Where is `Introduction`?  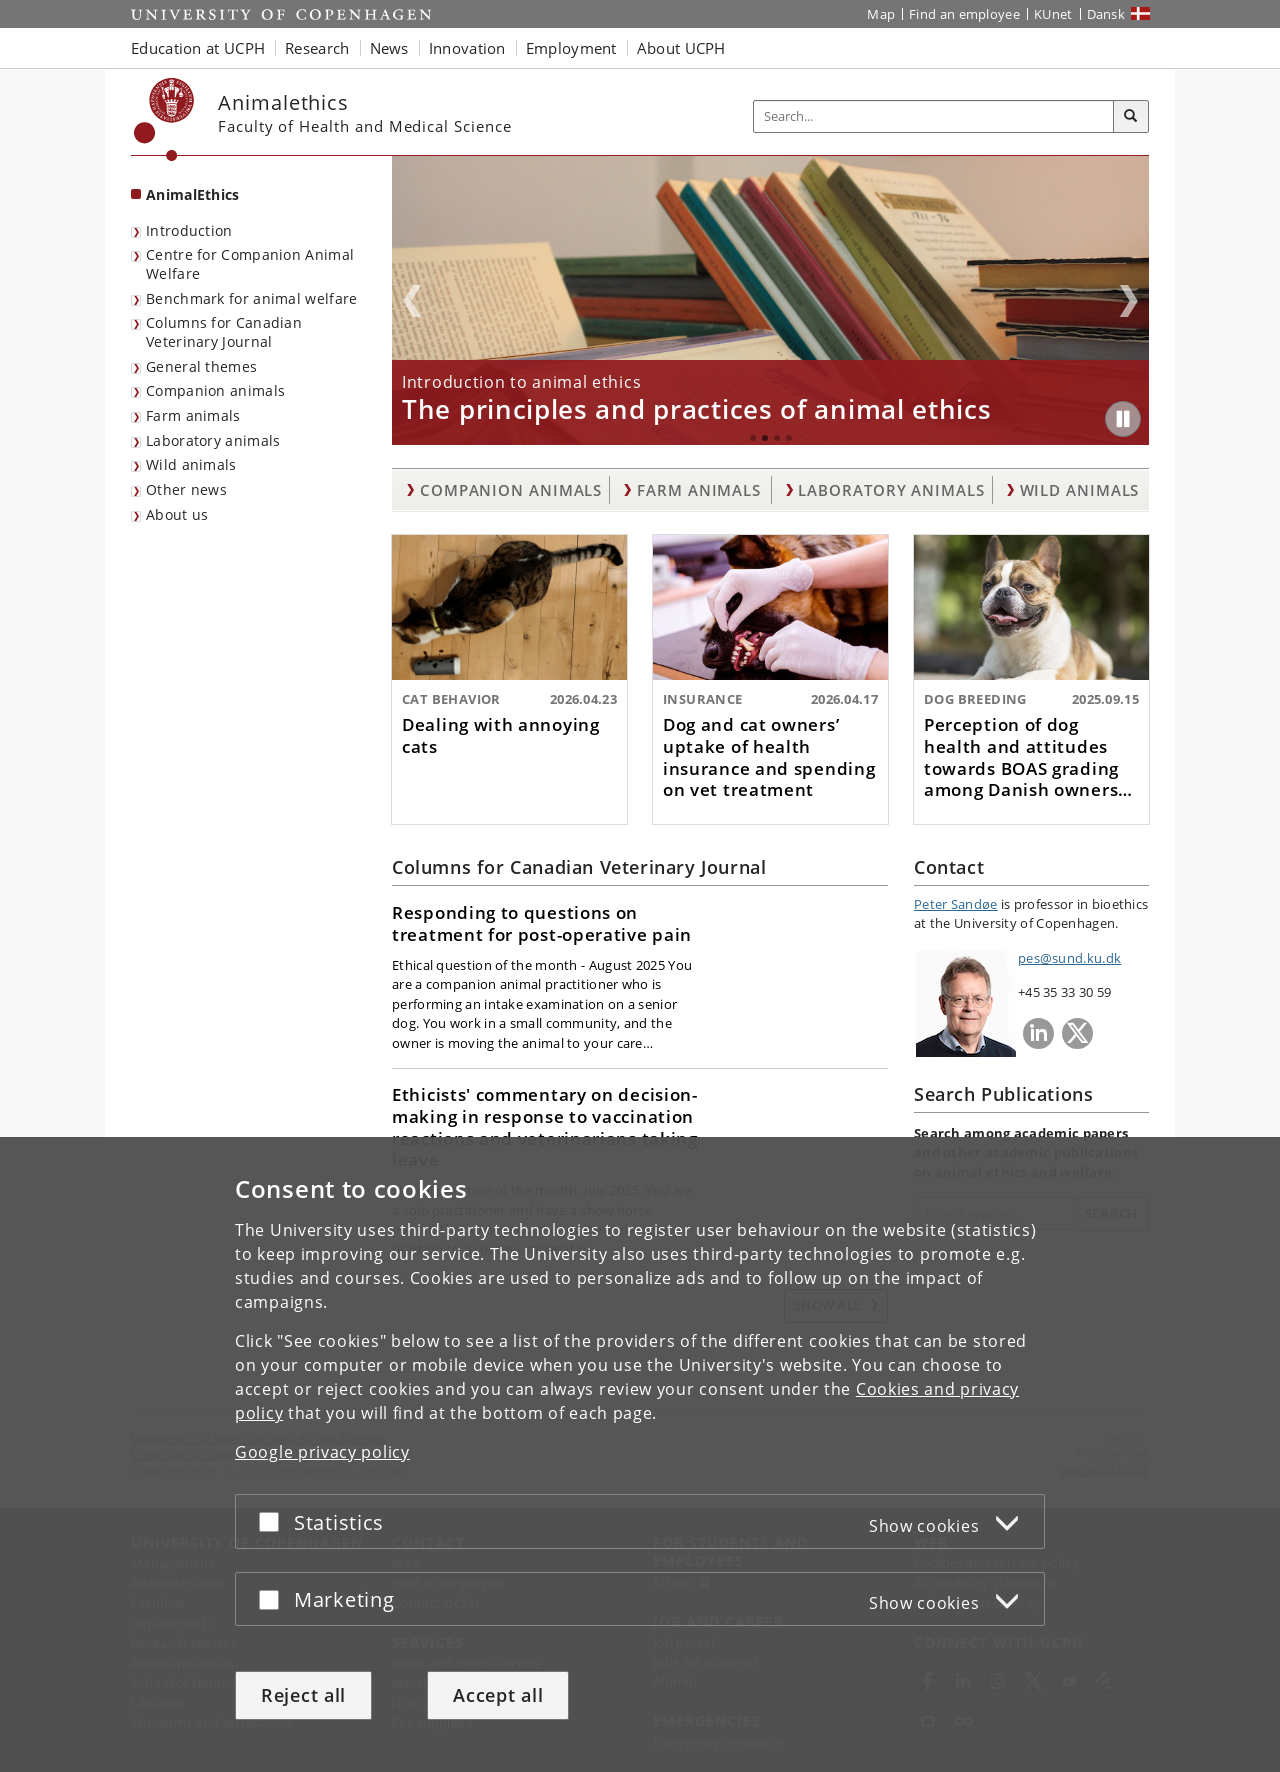
Introduction is located at coordinates (189, 230).